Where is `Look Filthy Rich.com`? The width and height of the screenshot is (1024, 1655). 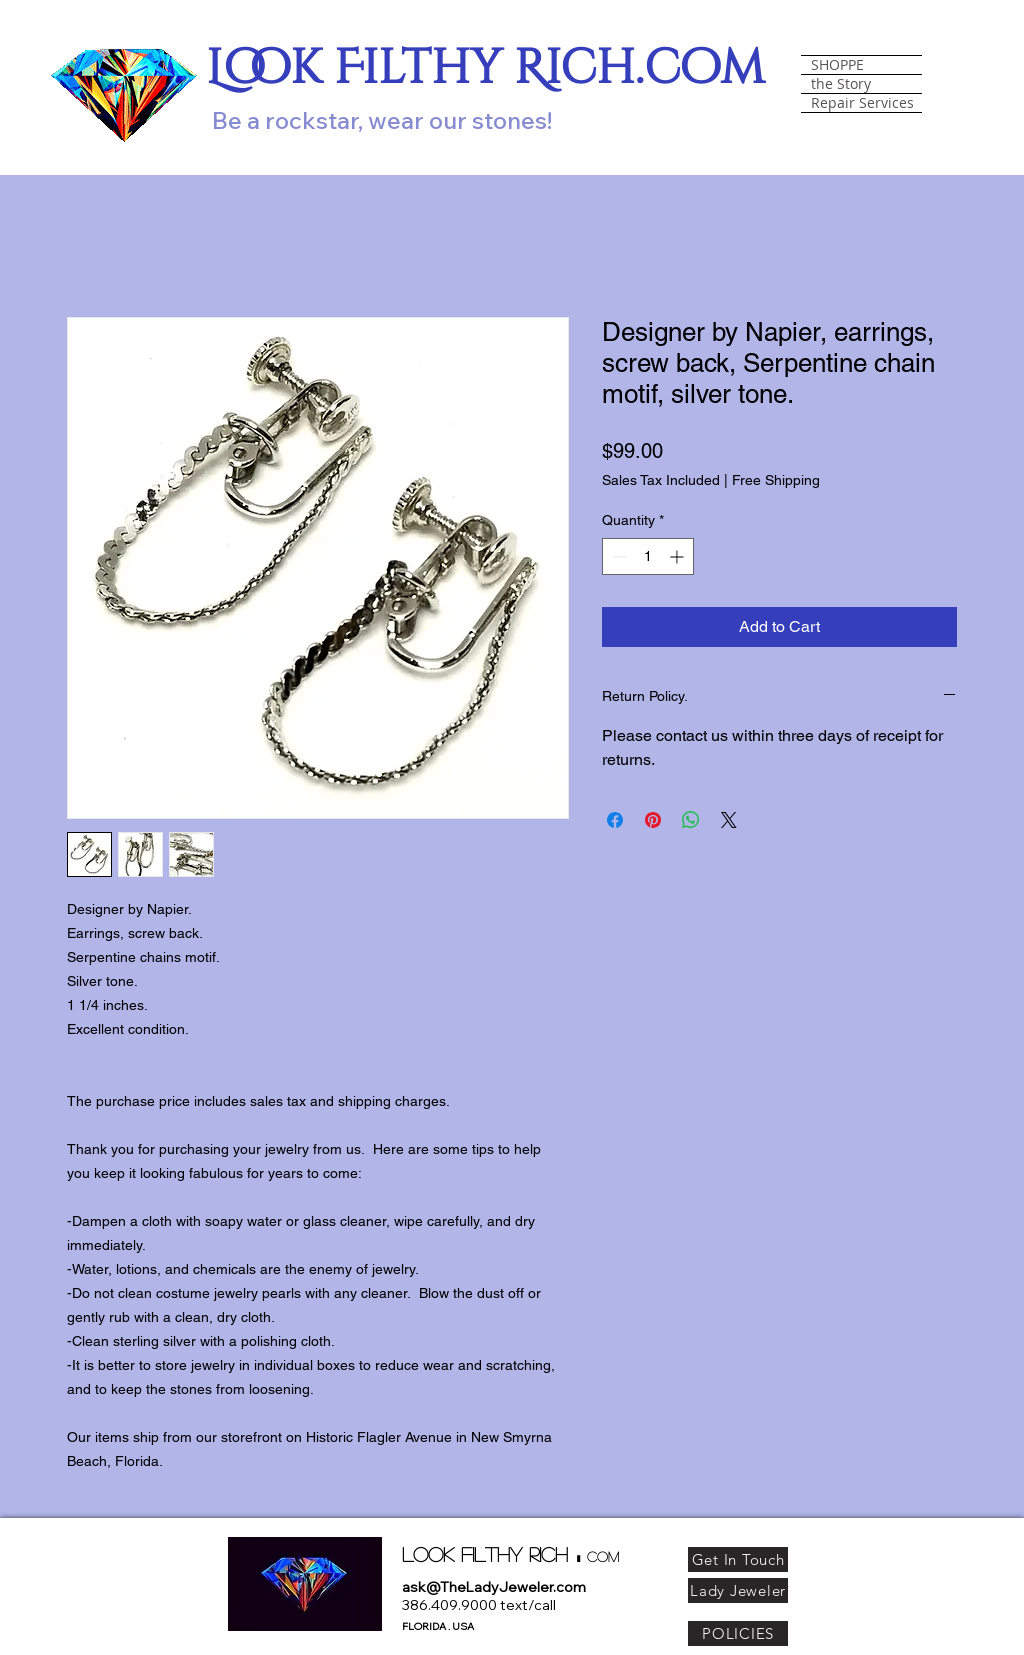
Look Filthy Rich.com is located at coordinates (485, 68).